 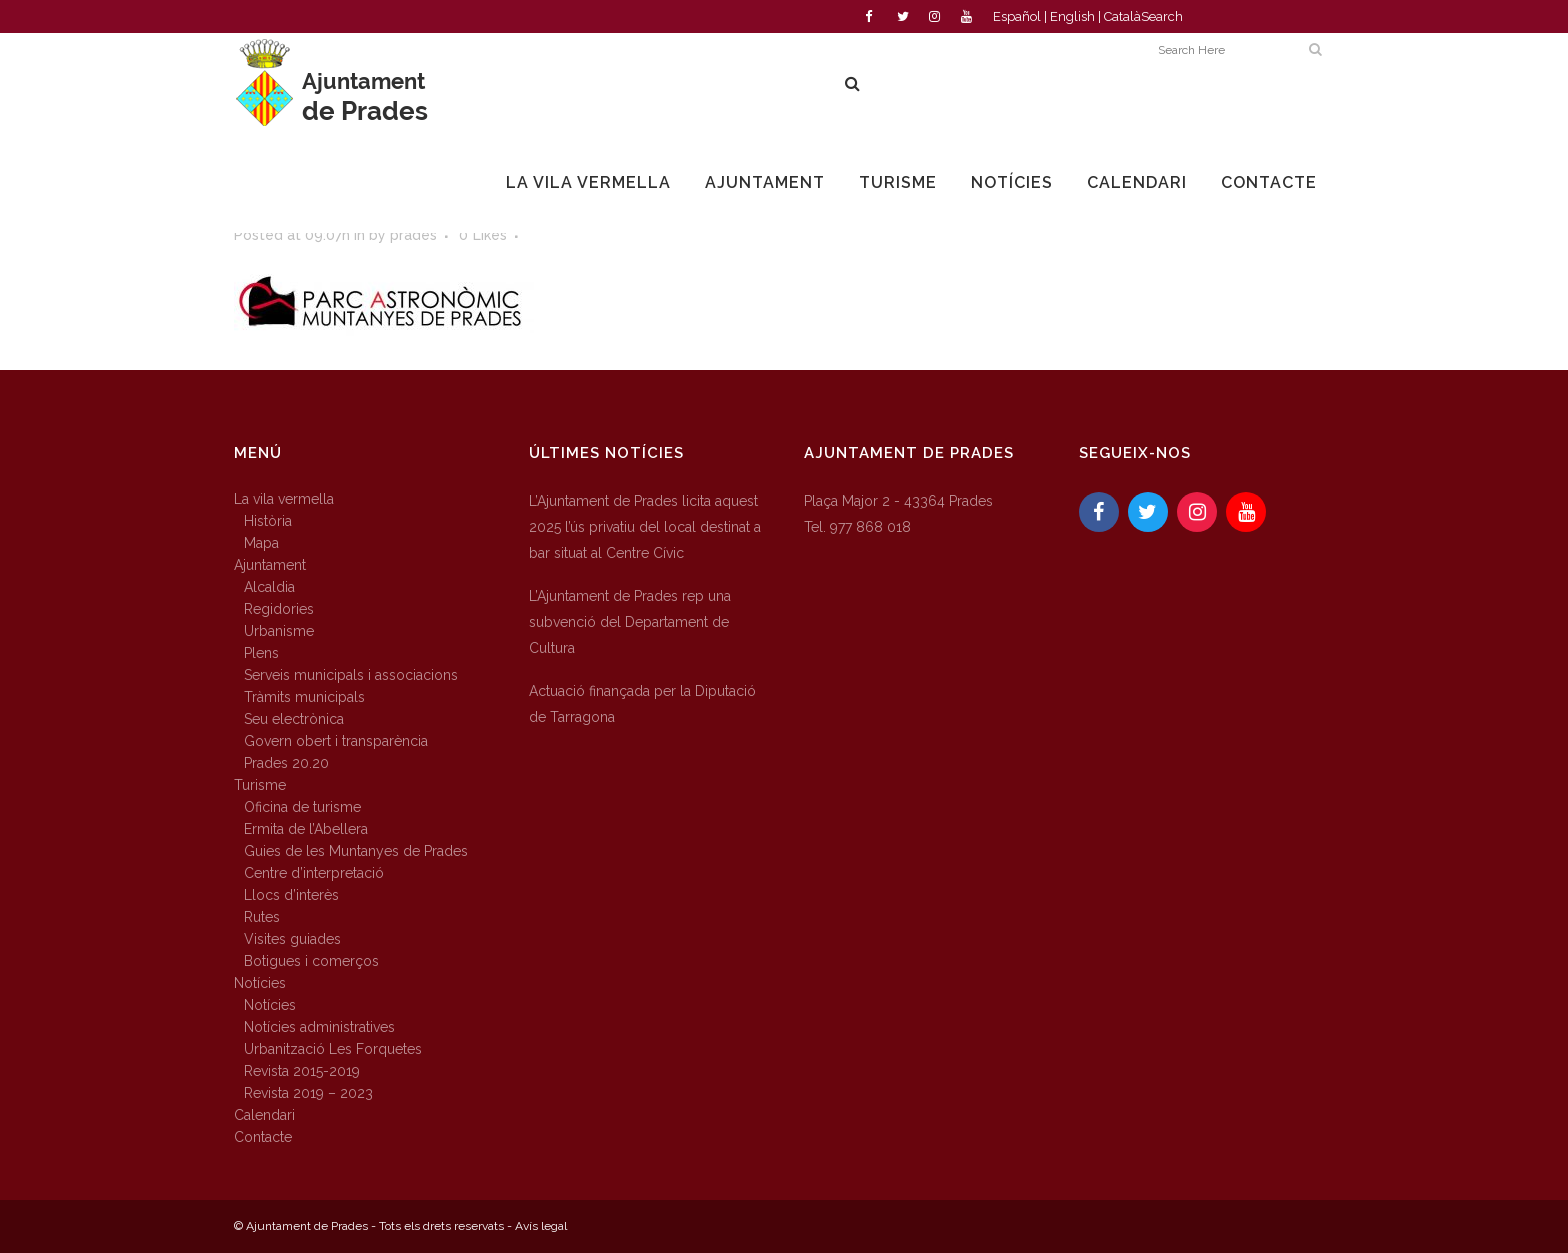 What do you see at coordinates (291, 895) in the screenshot?
I see `Llocs d’interès` at bounding box center [291, 895].